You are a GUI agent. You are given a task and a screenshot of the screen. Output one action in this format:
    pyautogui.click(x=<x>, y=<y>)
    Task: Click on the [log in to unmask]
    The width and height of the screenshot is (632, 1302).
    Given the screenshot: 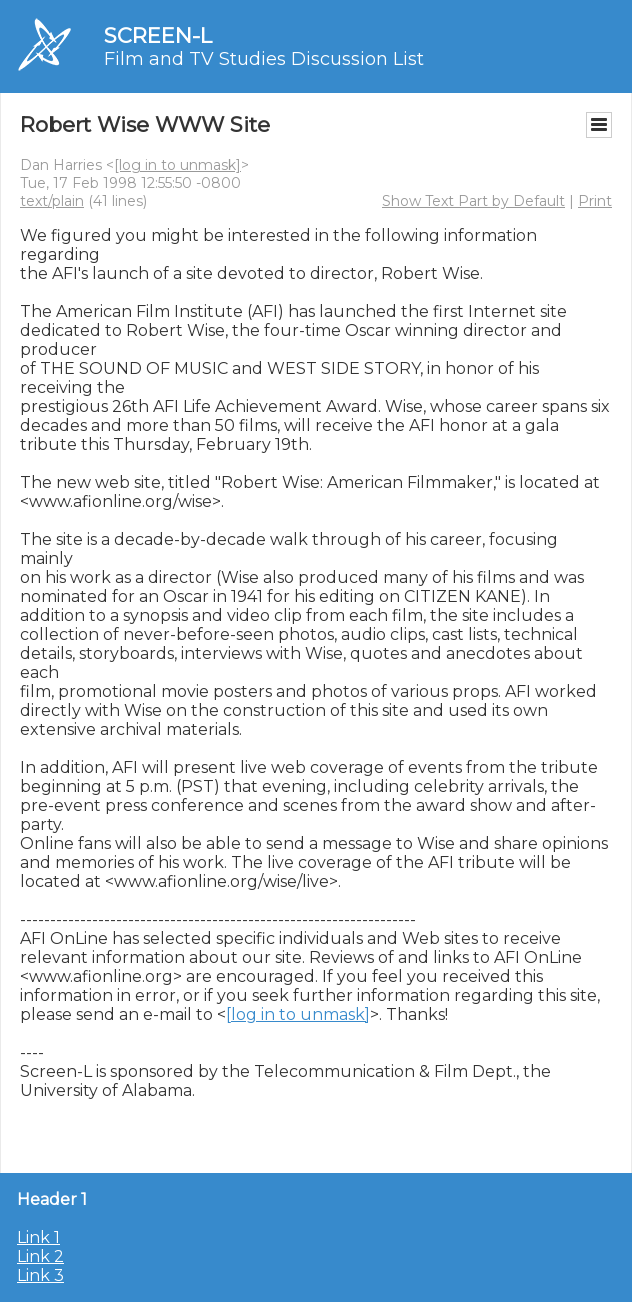 What is the action you would take?
    pyautogui.click(x=177, y=165)
    